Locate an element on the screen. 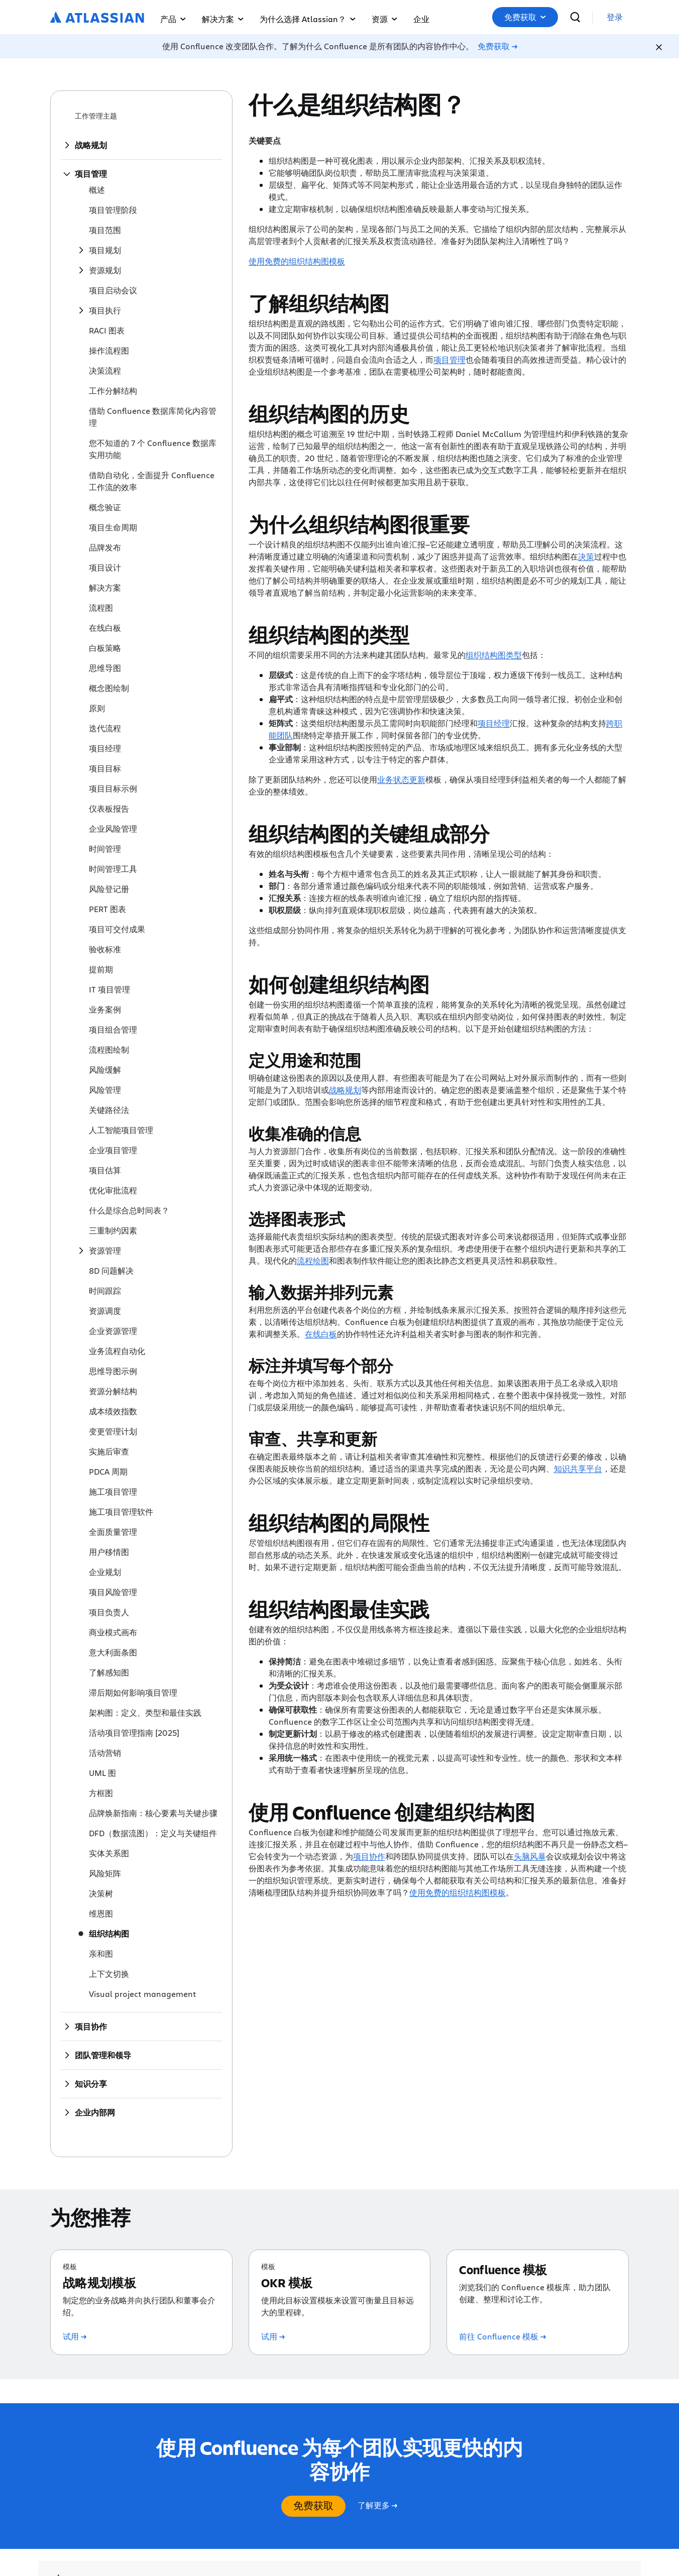 The image size is (679, 2576). 解决方案 [button] is located at coordinates (223, 19).